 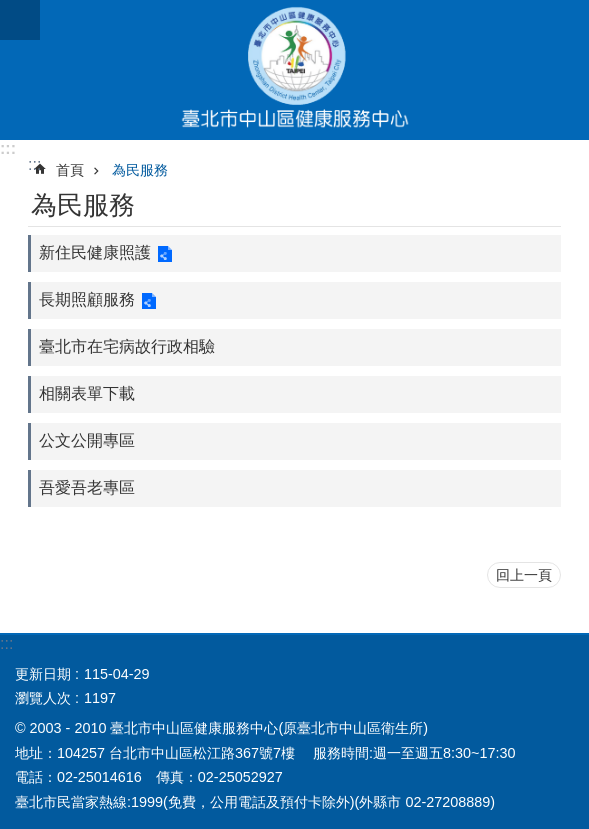 What do you see at coordinates (10, 10) in the screenshot?
I see `跳到主要內容區塊` at bounding box center [10, 10].